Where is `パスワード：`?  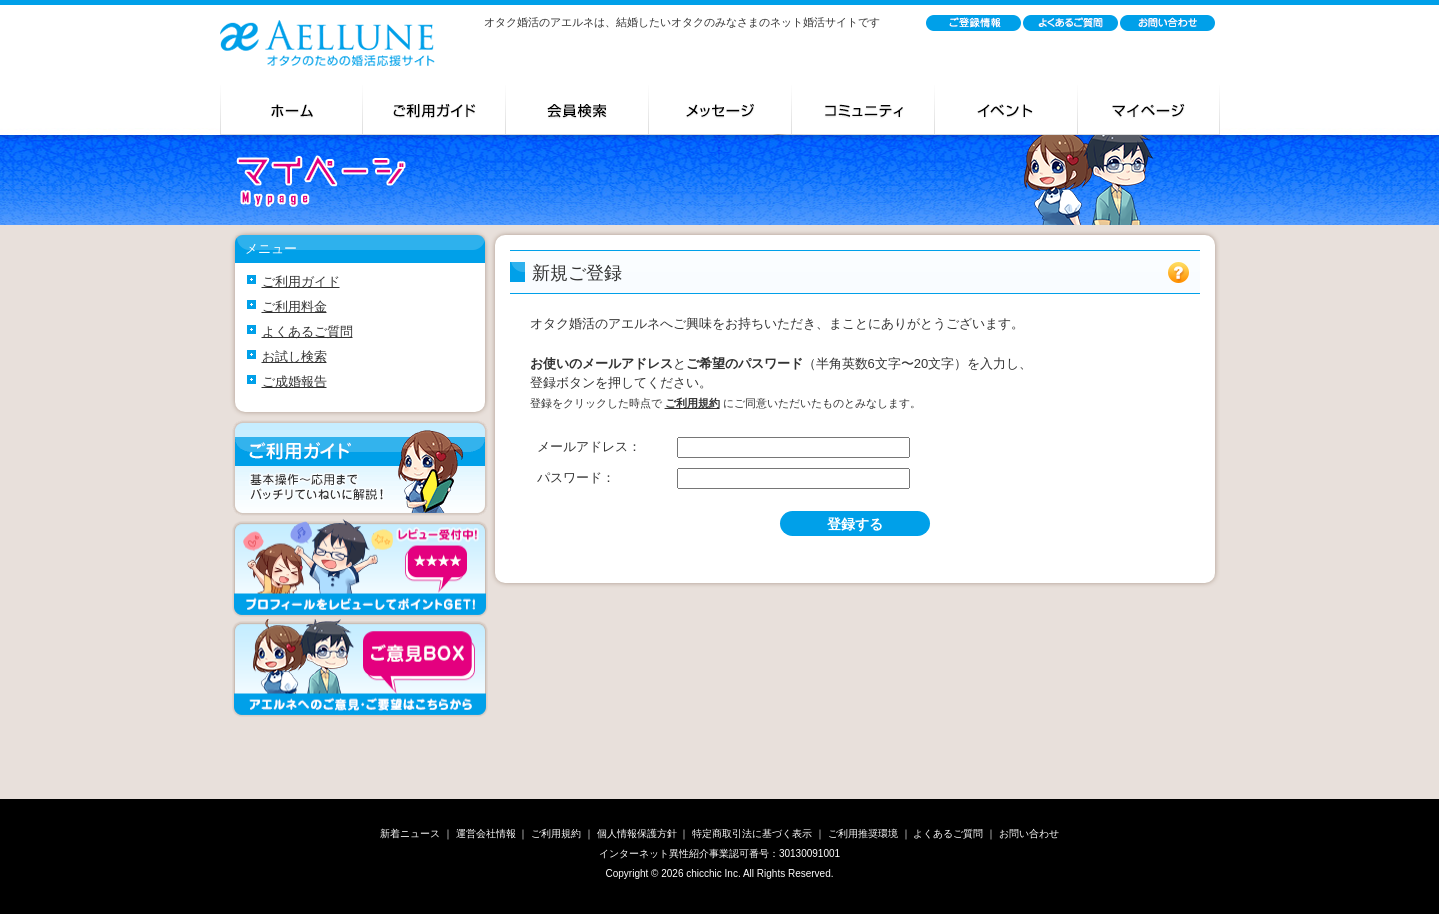 パスワード： is located at coordinates (576, 477).